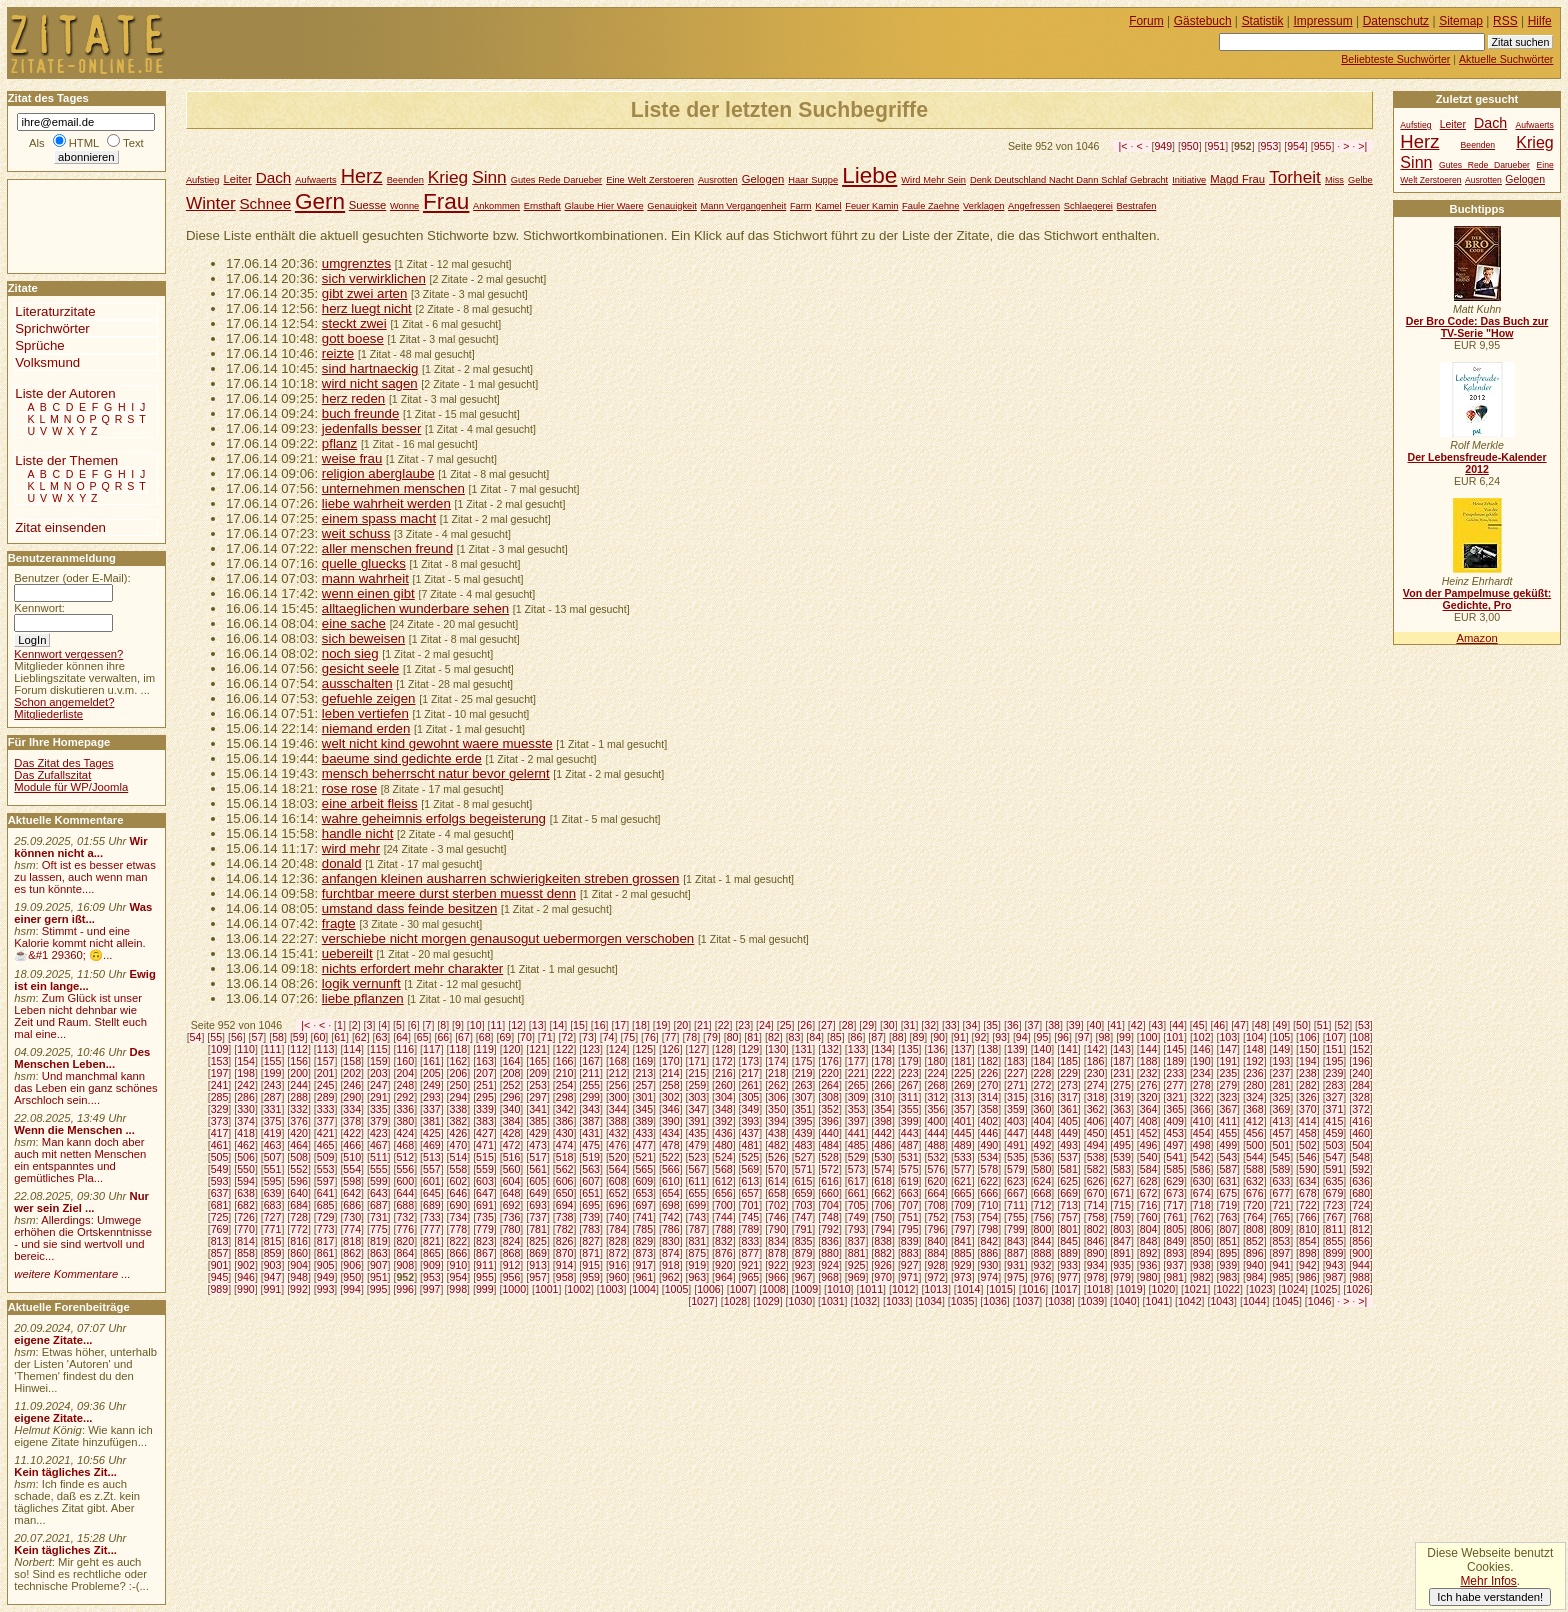 The width and height of the screenshot is (1568, 1612). I want to click on 1008, so click(774, 1289).